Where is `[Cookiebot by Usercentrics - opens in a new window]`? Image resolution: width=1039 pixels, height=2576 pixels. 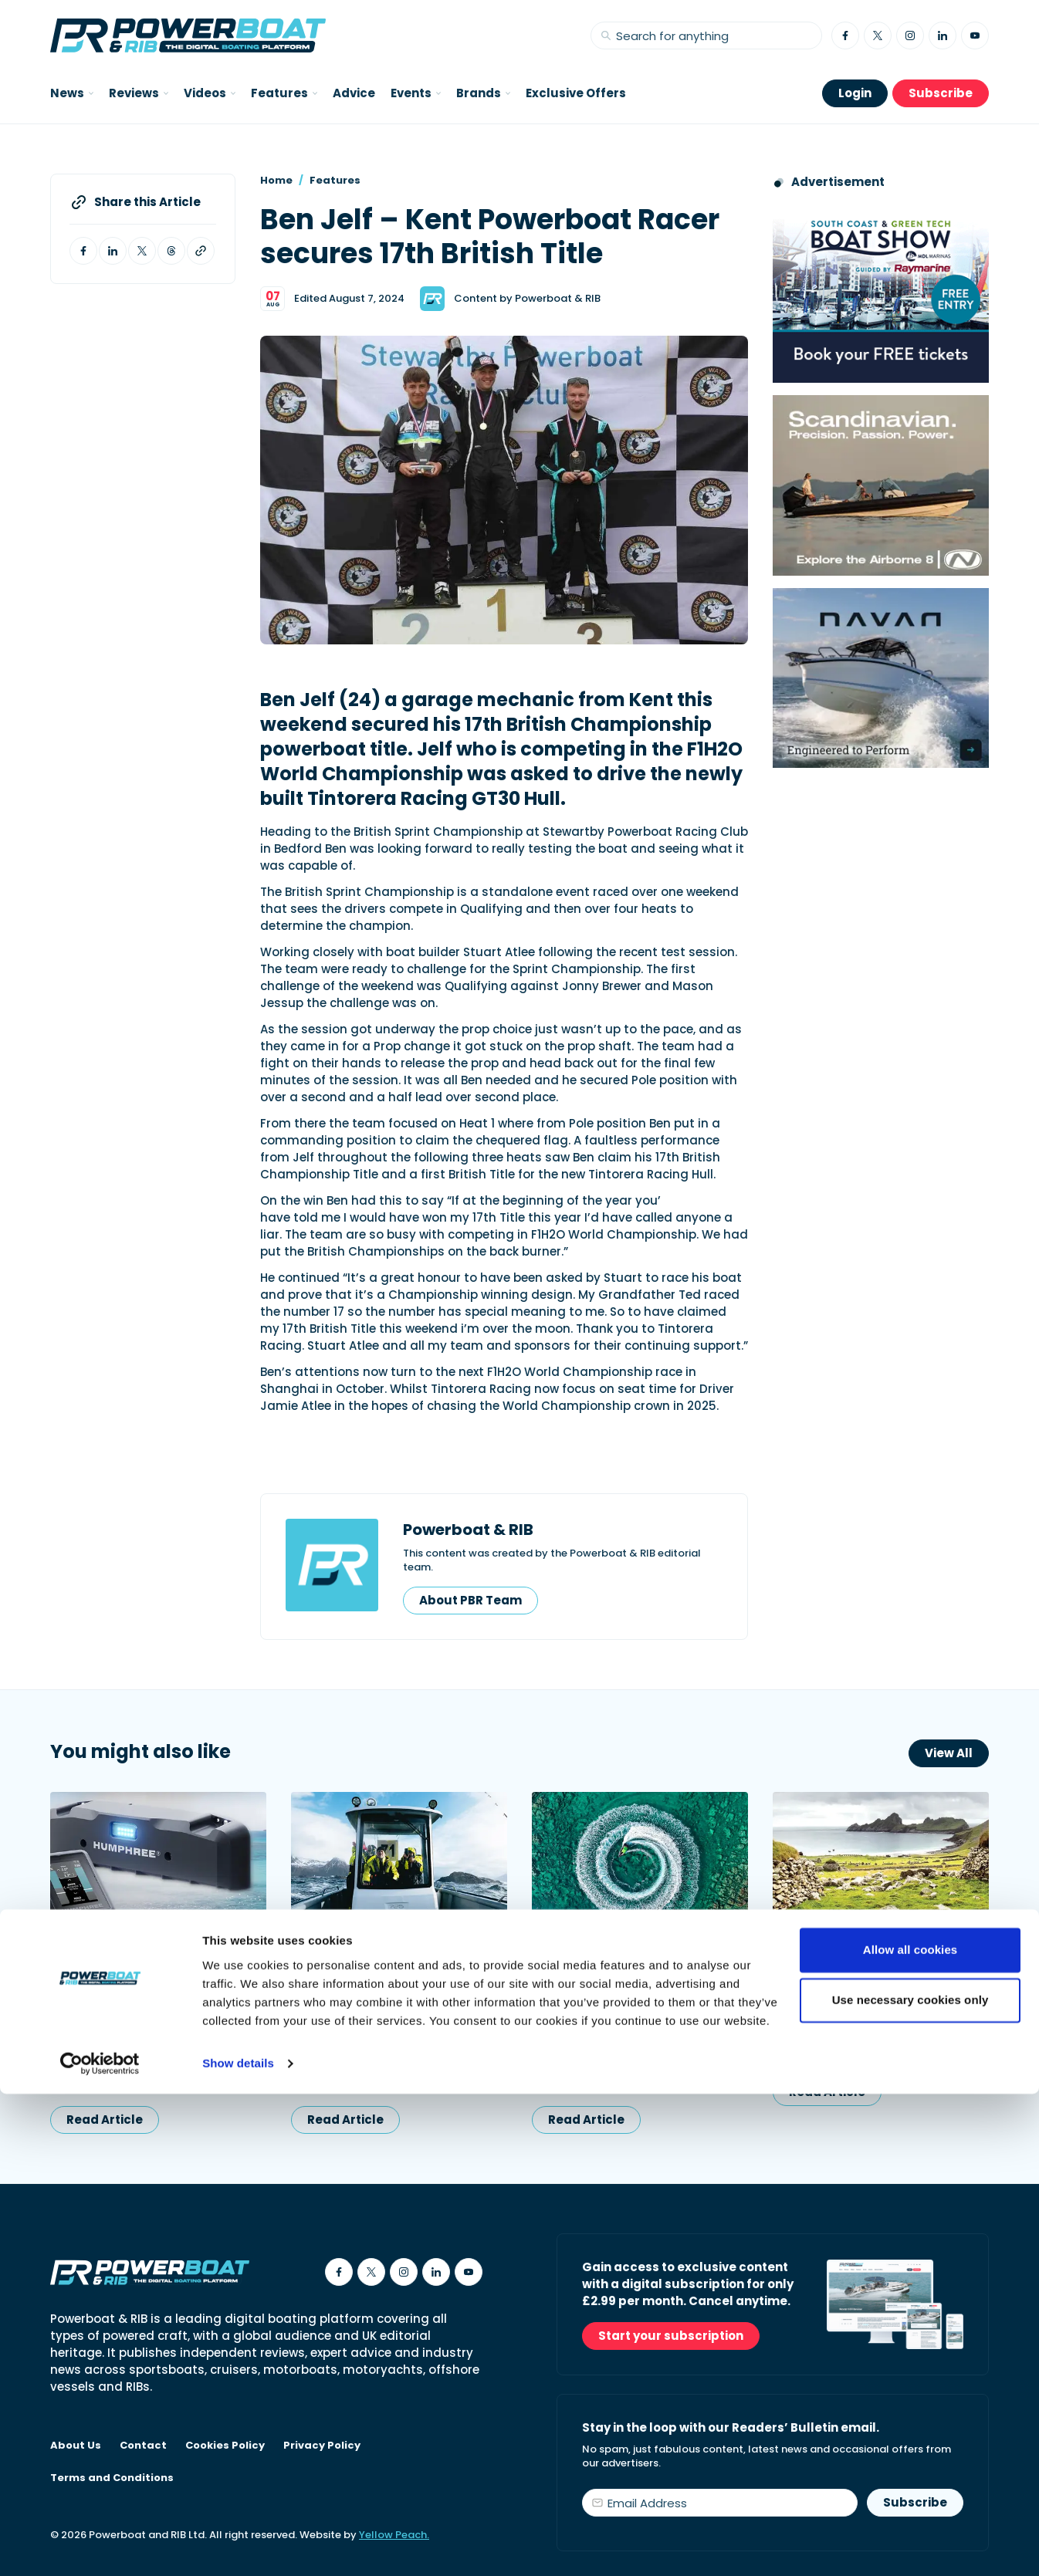 [Cookiebot by Usercentrics - opens in a new window] is located at coordinates (100, 2545).